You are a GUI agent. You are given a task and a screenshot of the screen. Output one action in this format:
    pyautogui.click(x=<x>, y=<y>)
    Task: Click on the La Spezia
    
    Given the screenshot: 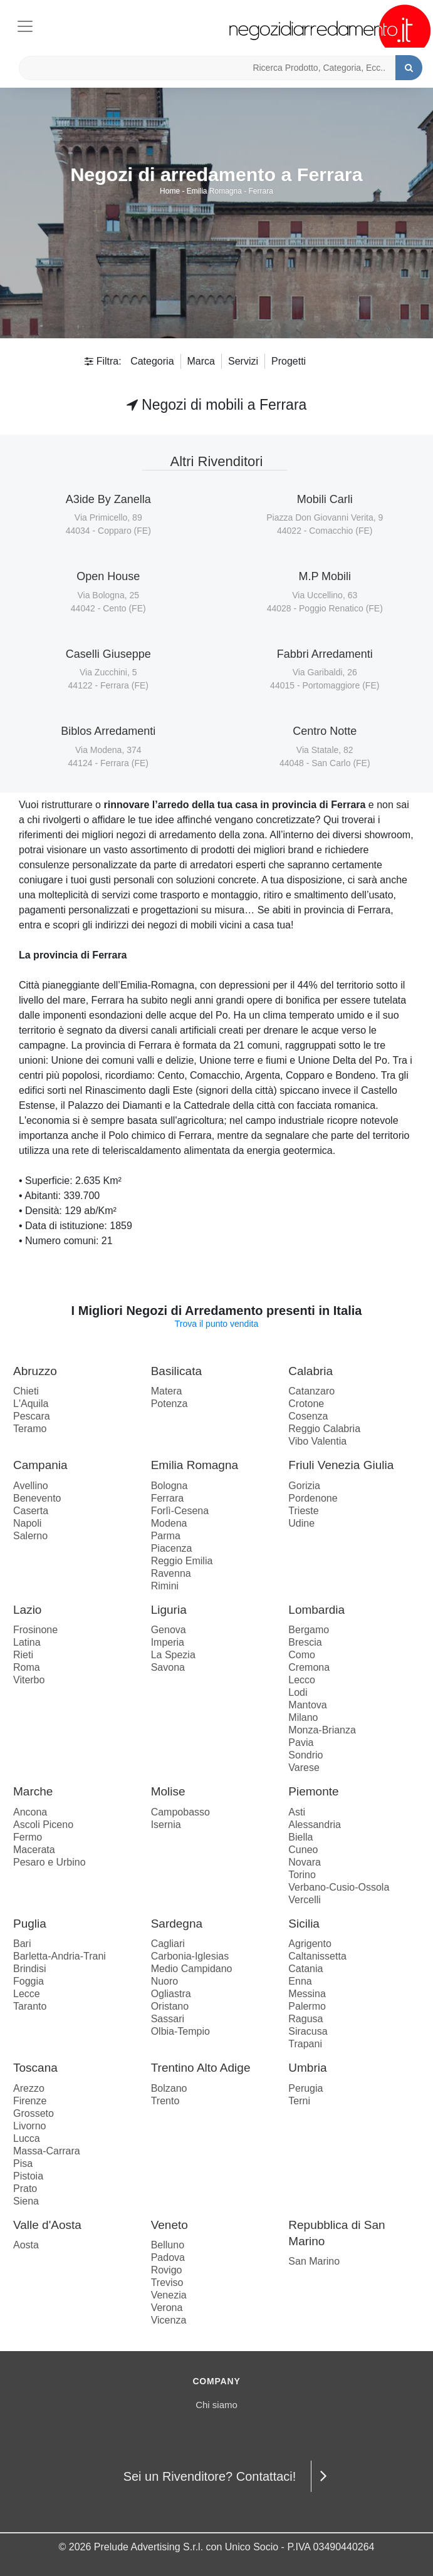 What is the action you would take?
    pyautogui.click(x=173, y=1654)
    